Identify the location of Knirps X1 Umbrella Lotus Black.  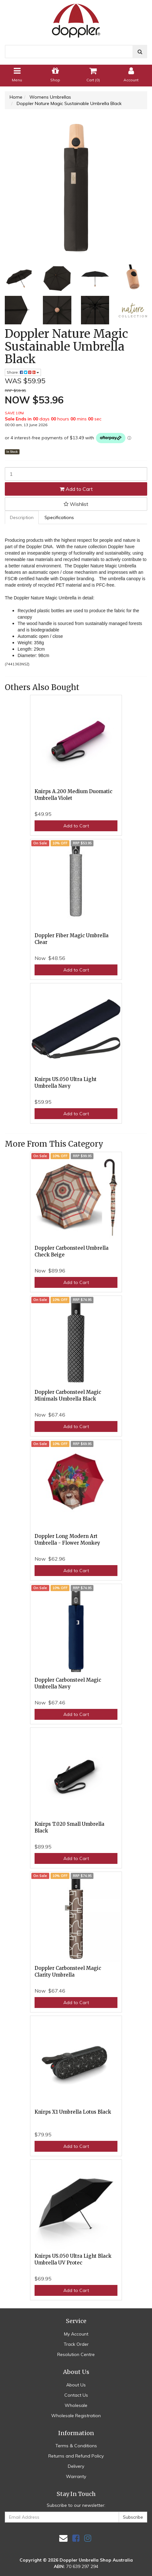
(73, 2112).